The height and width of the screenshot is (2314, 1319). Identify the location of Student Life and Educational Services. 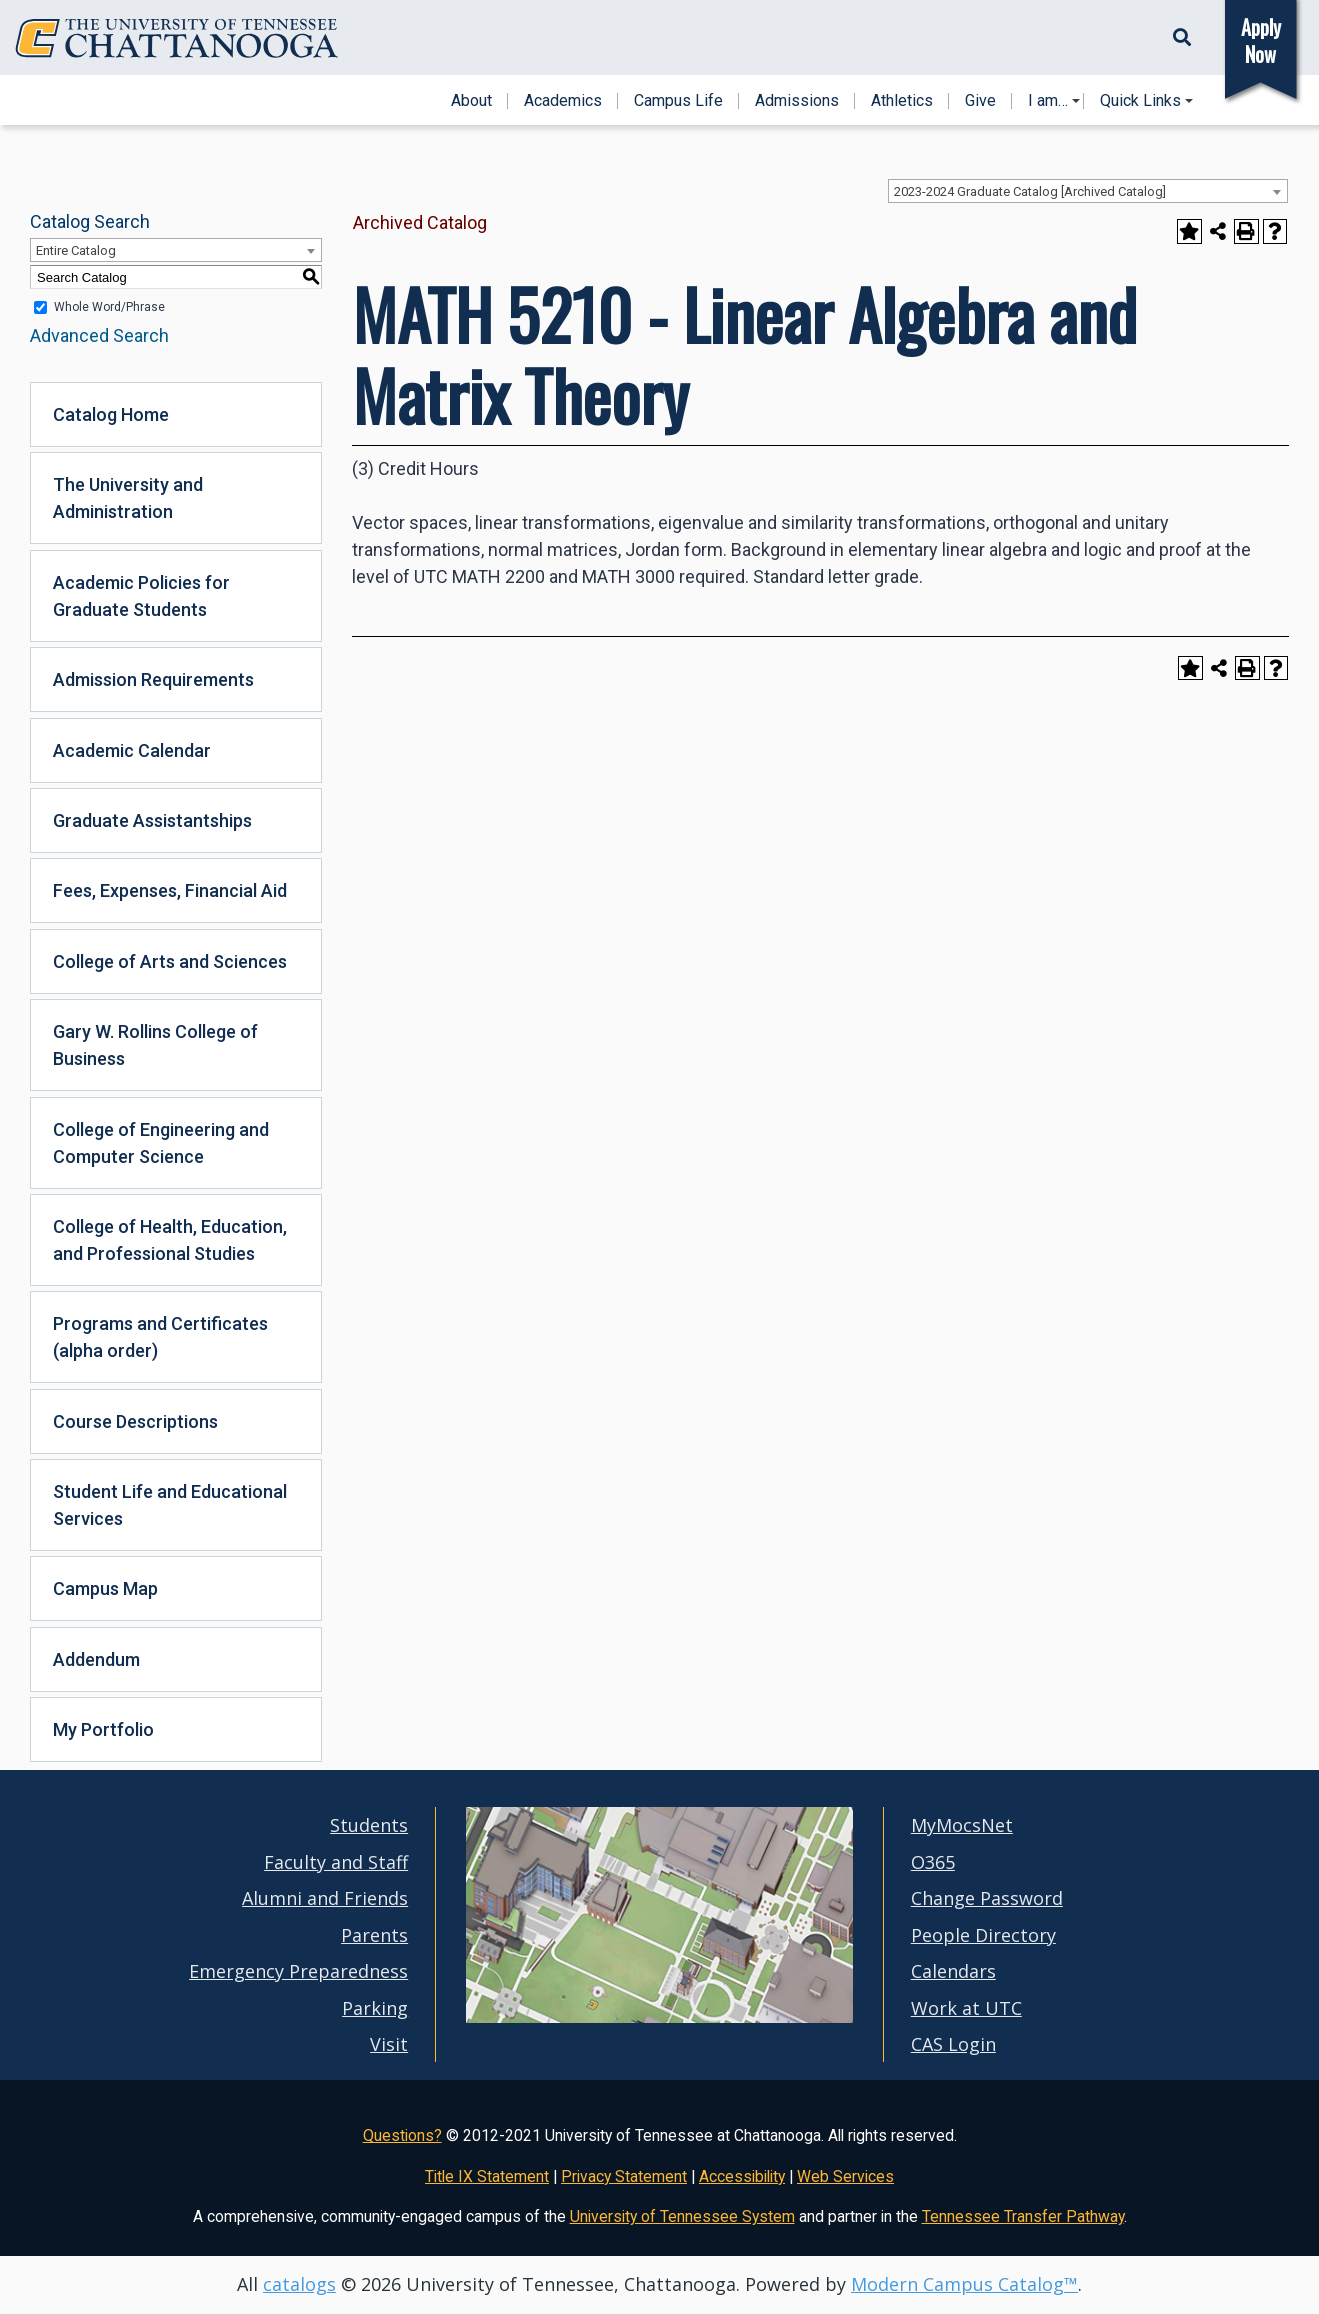
(170, 1505).